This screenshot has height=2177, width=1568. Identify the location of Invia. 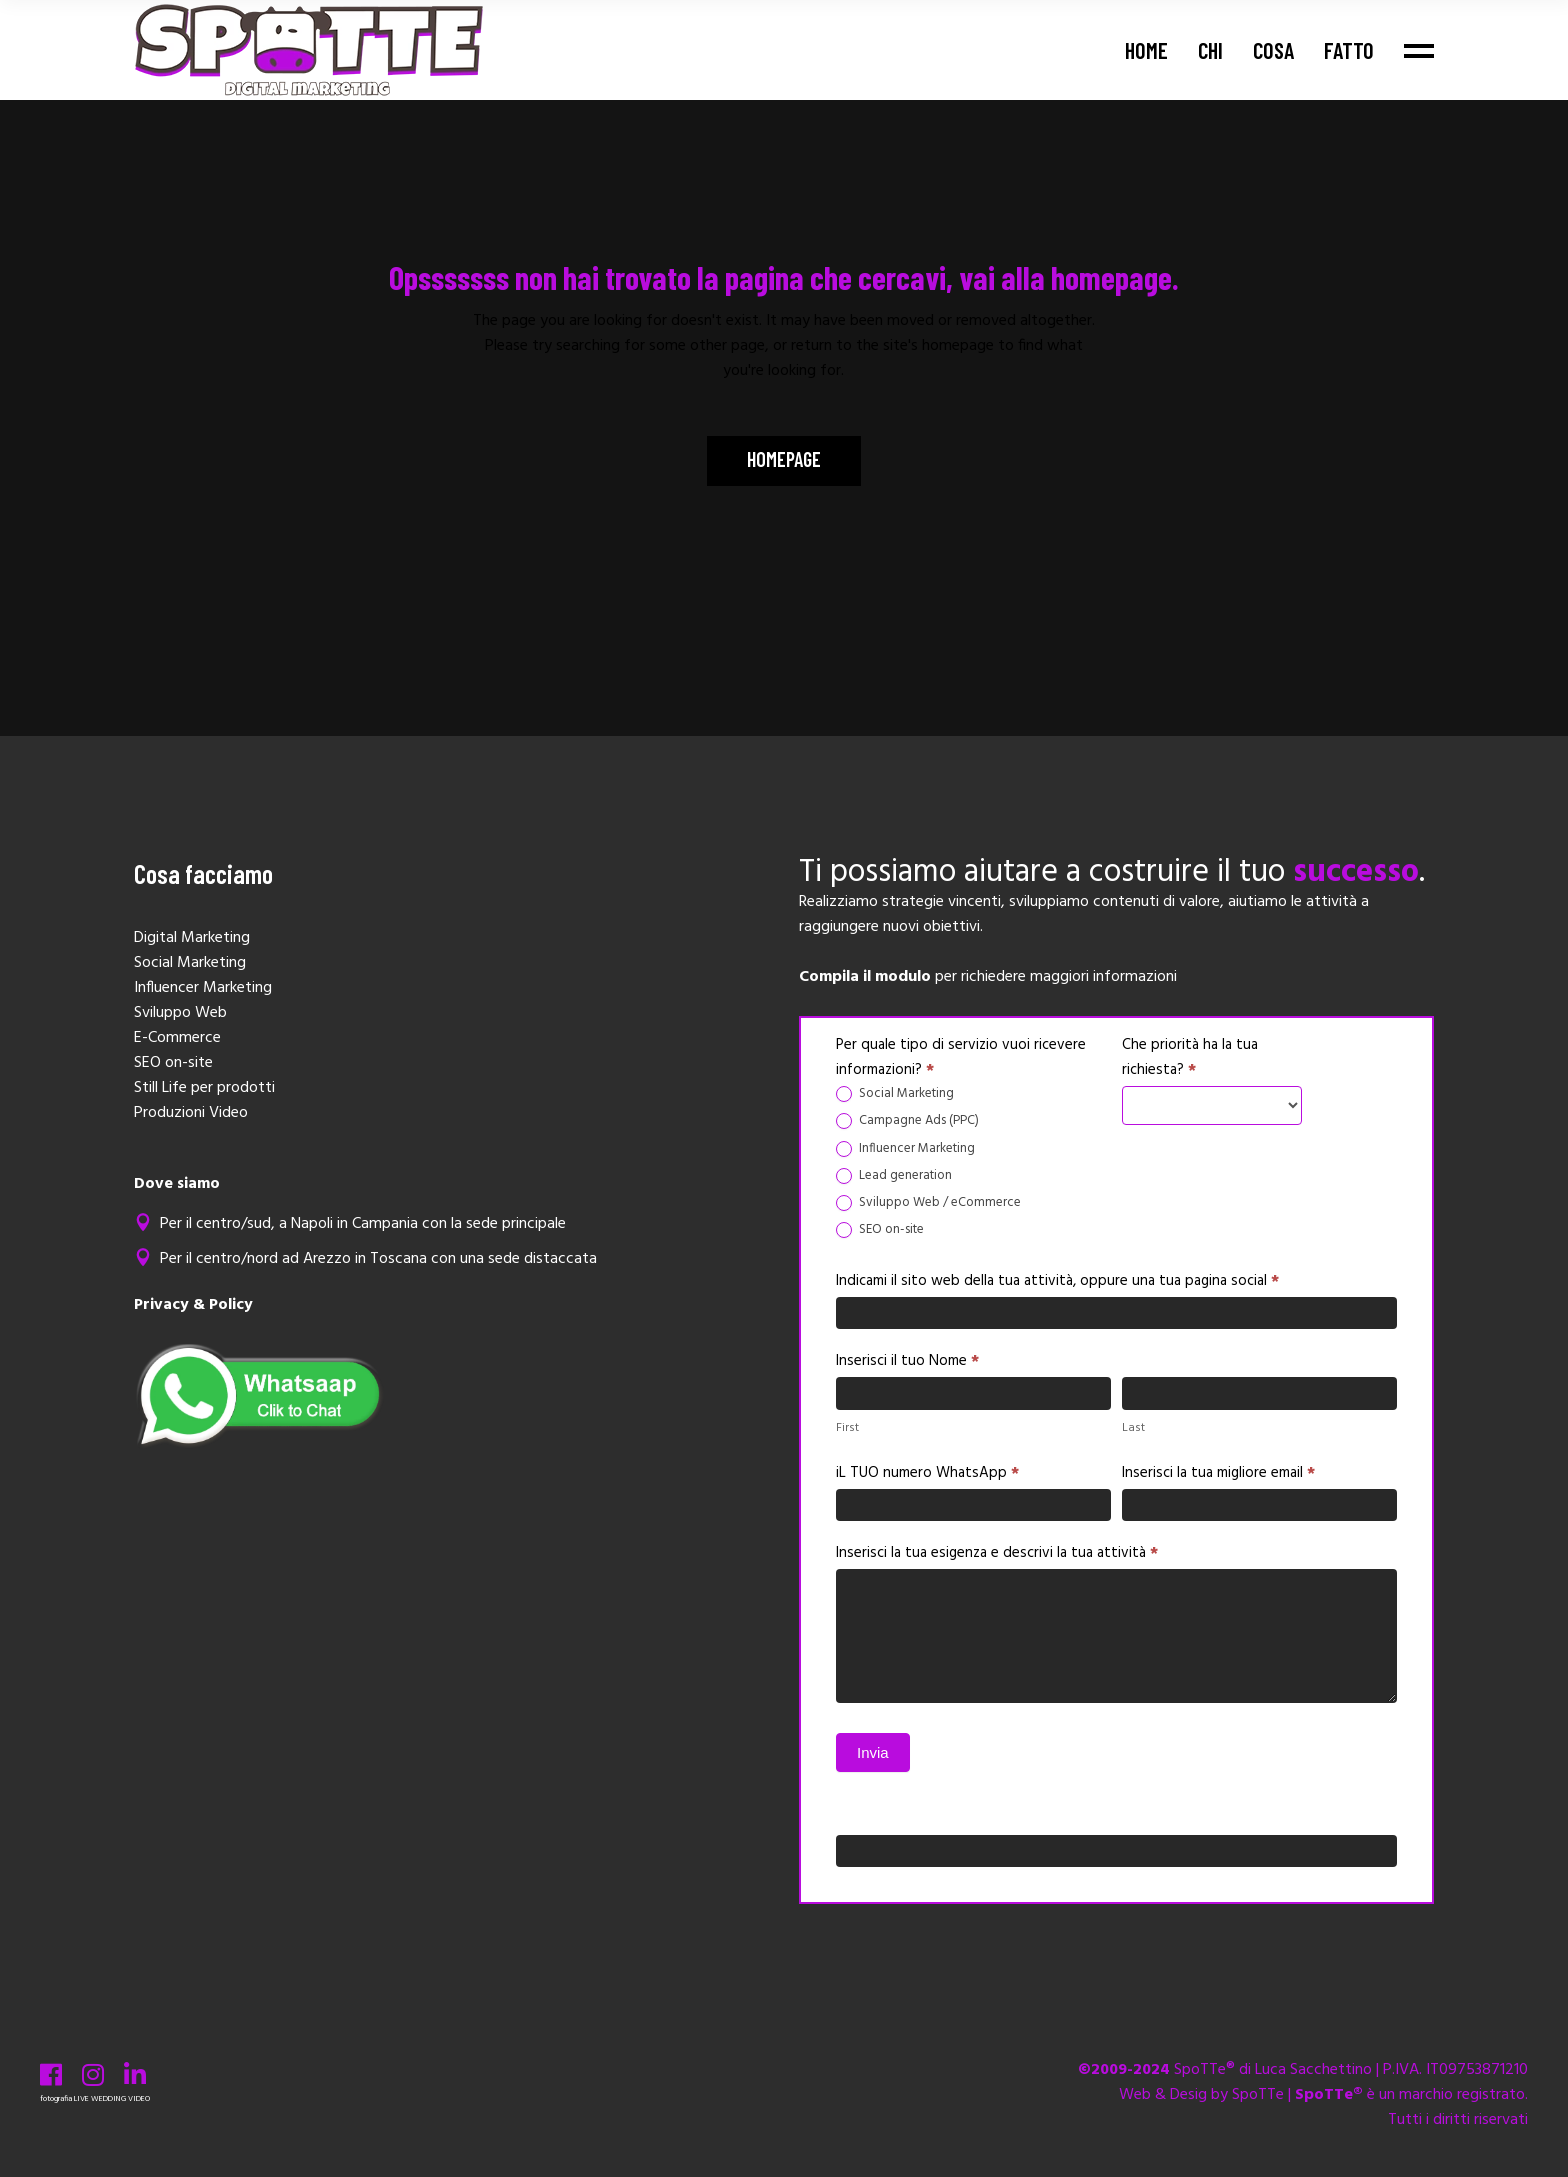
(873, 1752).